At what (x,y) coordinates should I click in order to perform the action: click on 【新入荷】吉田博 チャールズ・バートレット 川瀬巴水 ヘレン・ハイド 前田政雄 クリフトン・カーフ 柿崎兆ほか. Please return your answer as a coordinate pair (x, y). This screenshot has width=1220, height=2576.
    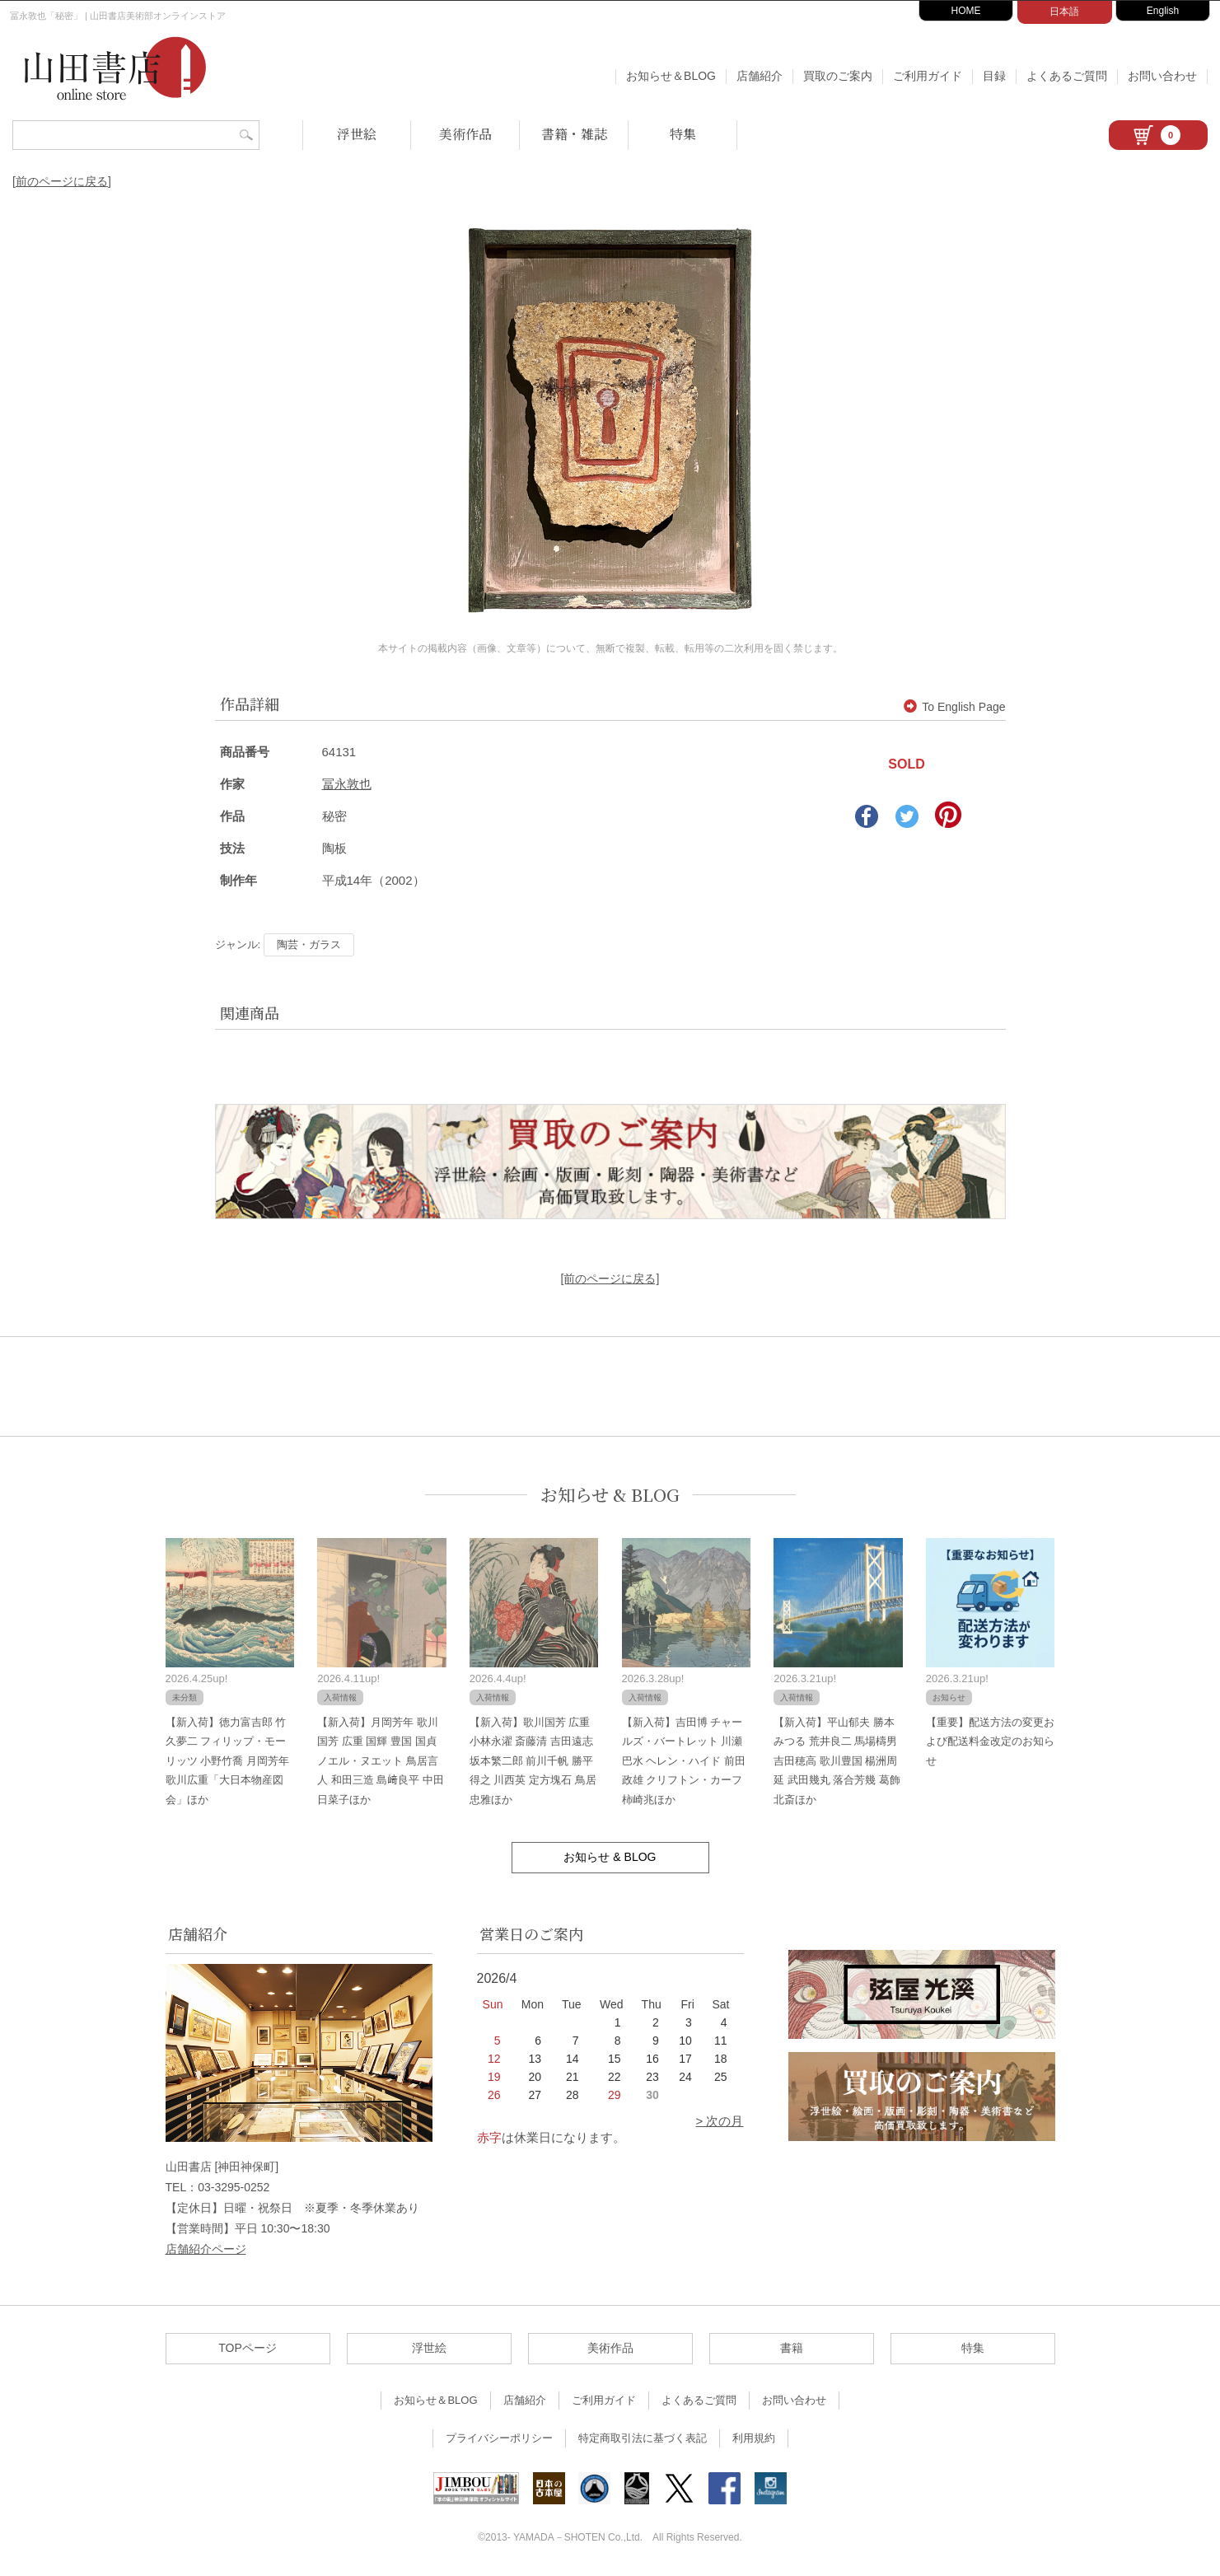
    Looking at the image, I should click on (684, 1761).